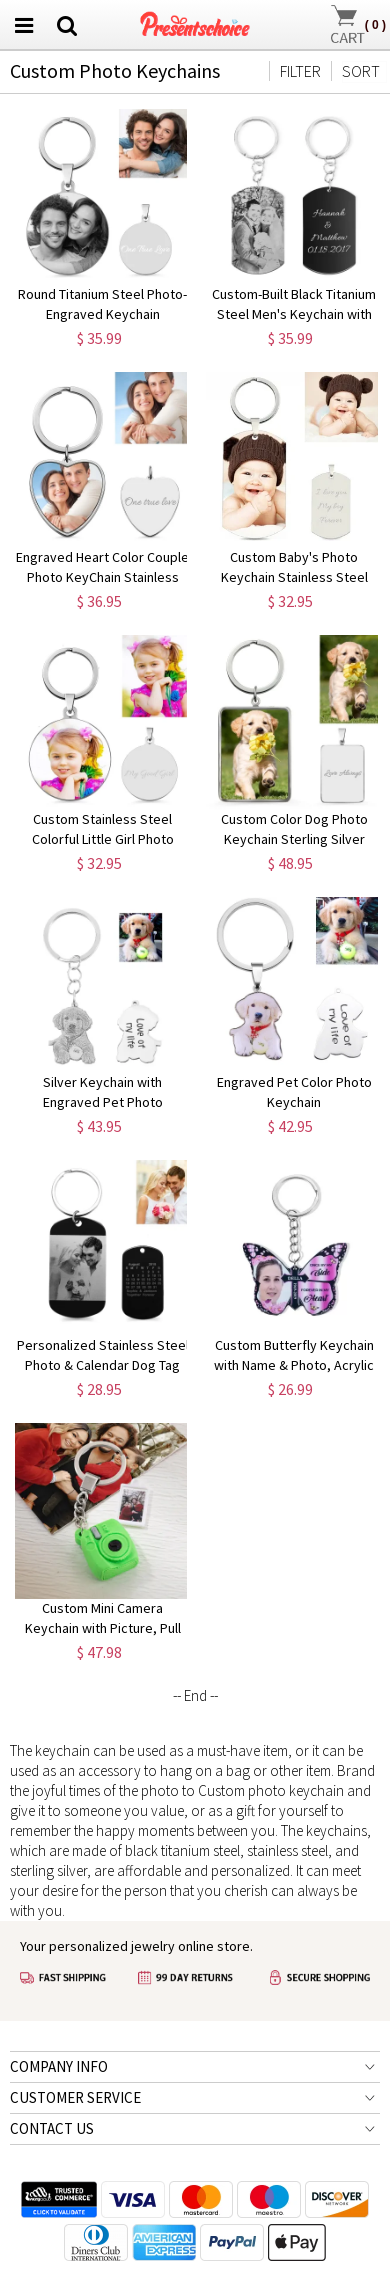 The width and height of the screenshot is (390, 2281). I want to click on CONTACT US, so click(52, 2128).